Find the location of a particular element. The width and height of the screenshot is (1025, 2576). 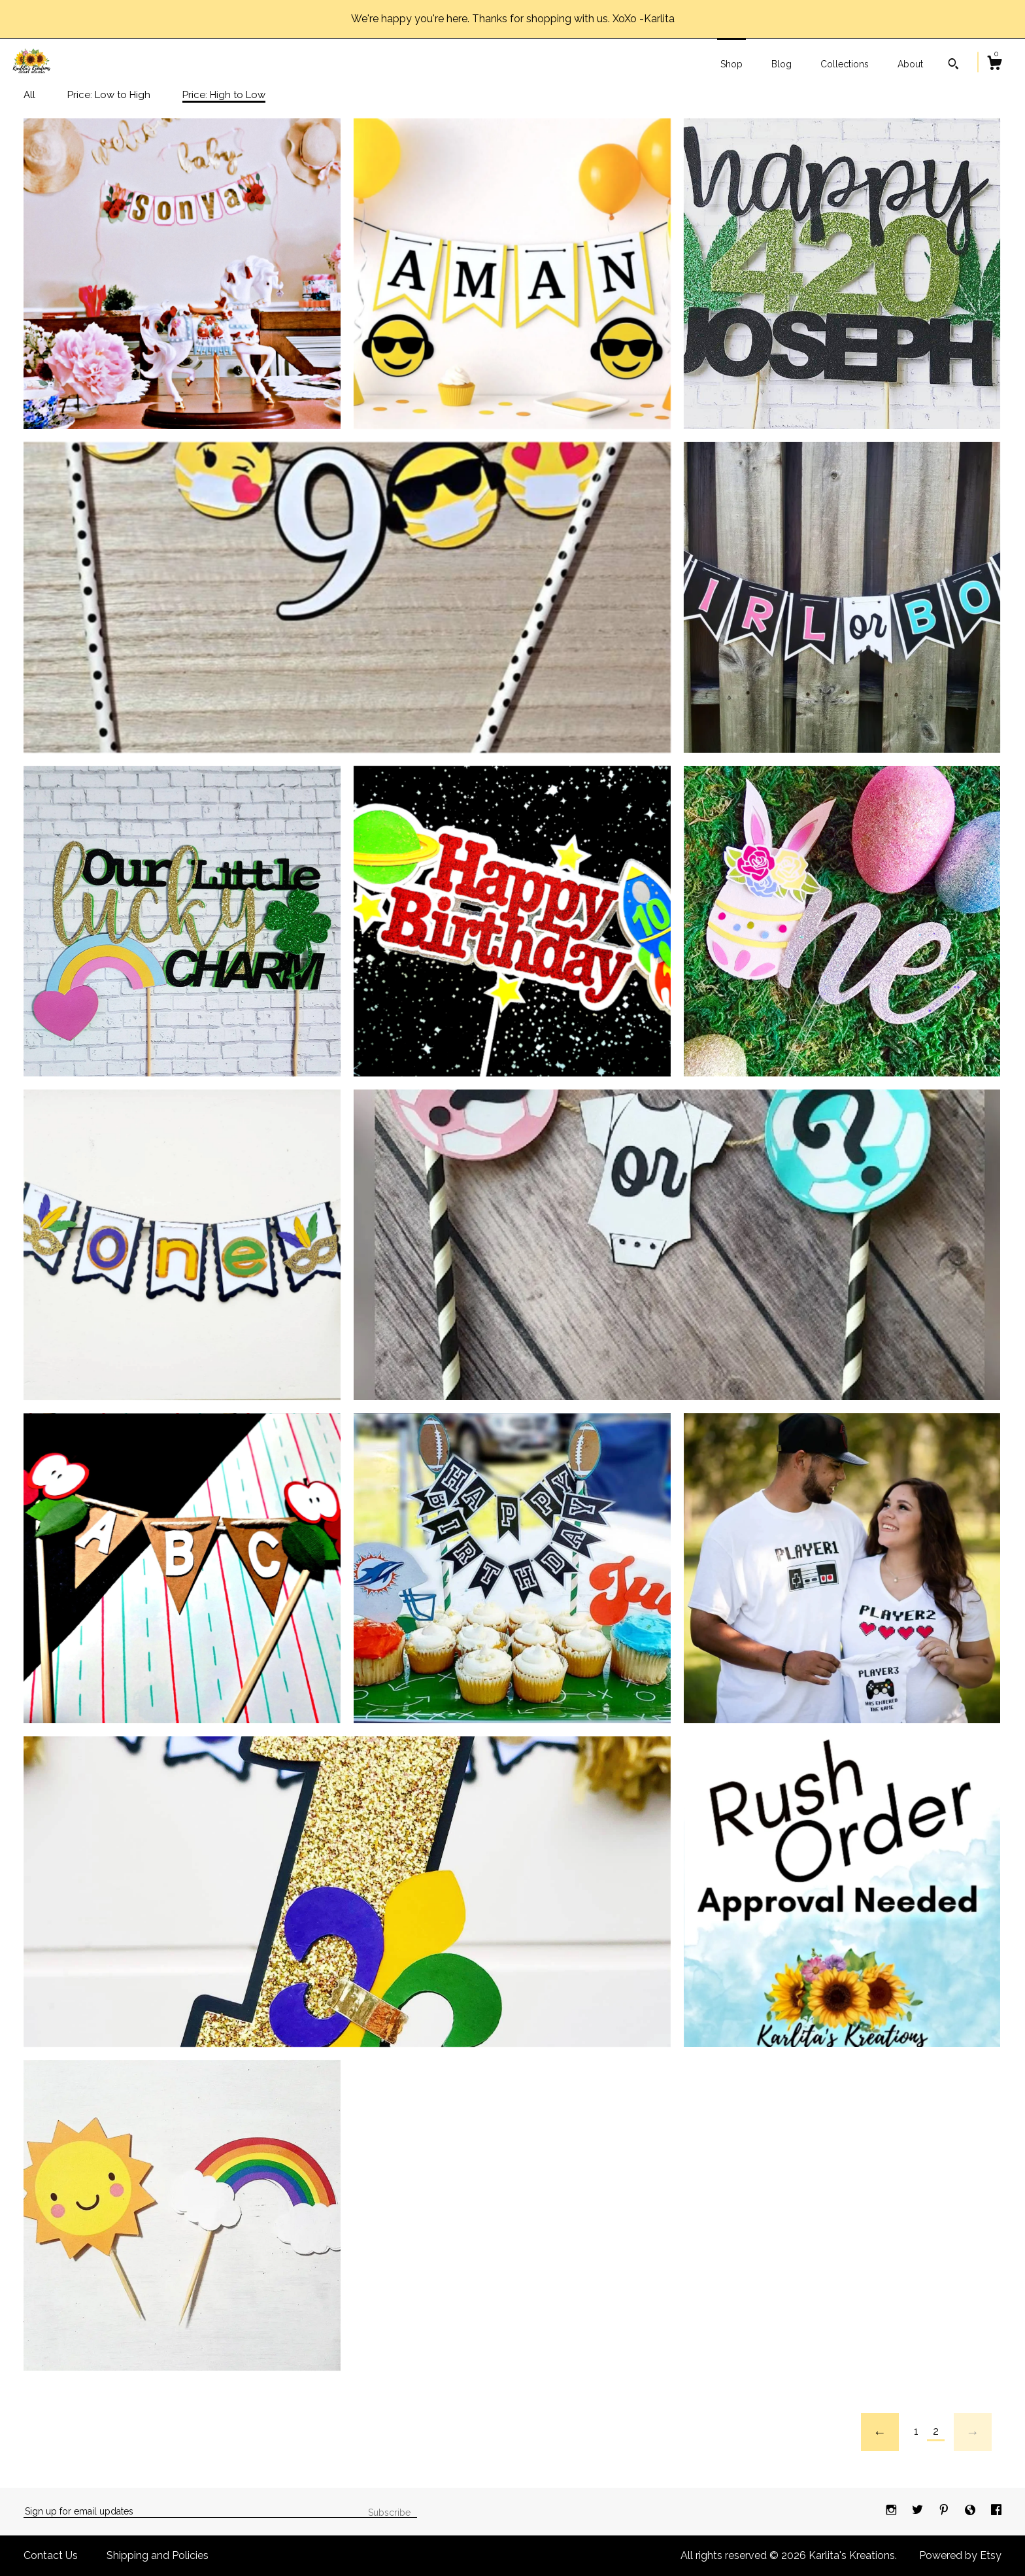

Collections is located at coordinates (844, 64).